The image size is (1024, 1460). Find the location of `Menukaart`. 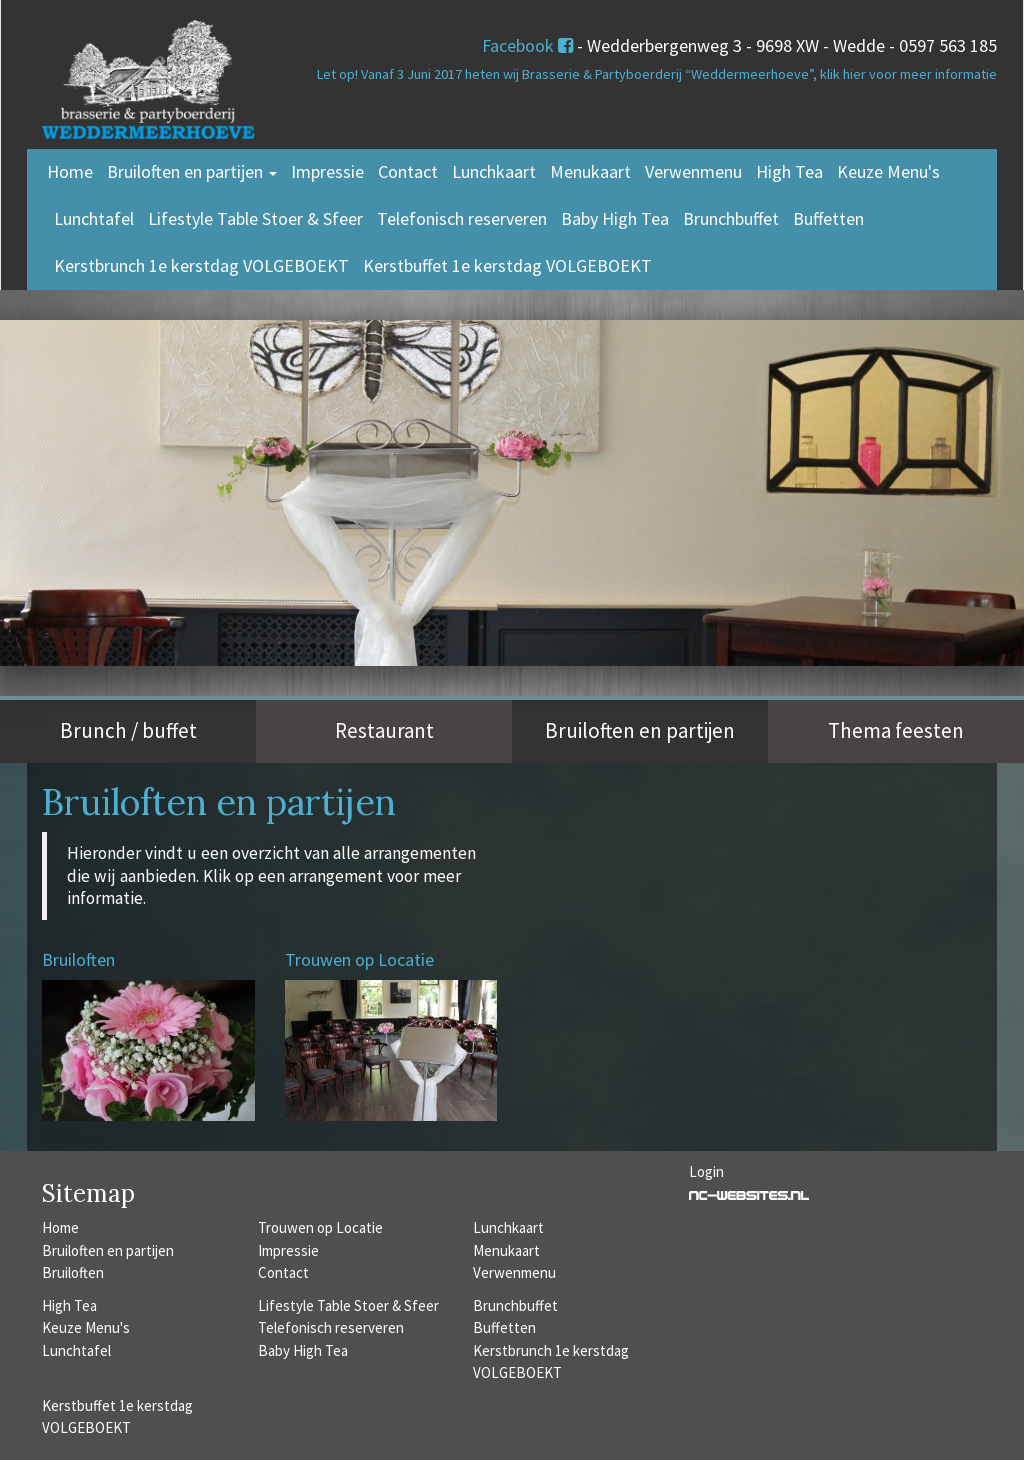

Menukaart is located at coordinates (590, 171).